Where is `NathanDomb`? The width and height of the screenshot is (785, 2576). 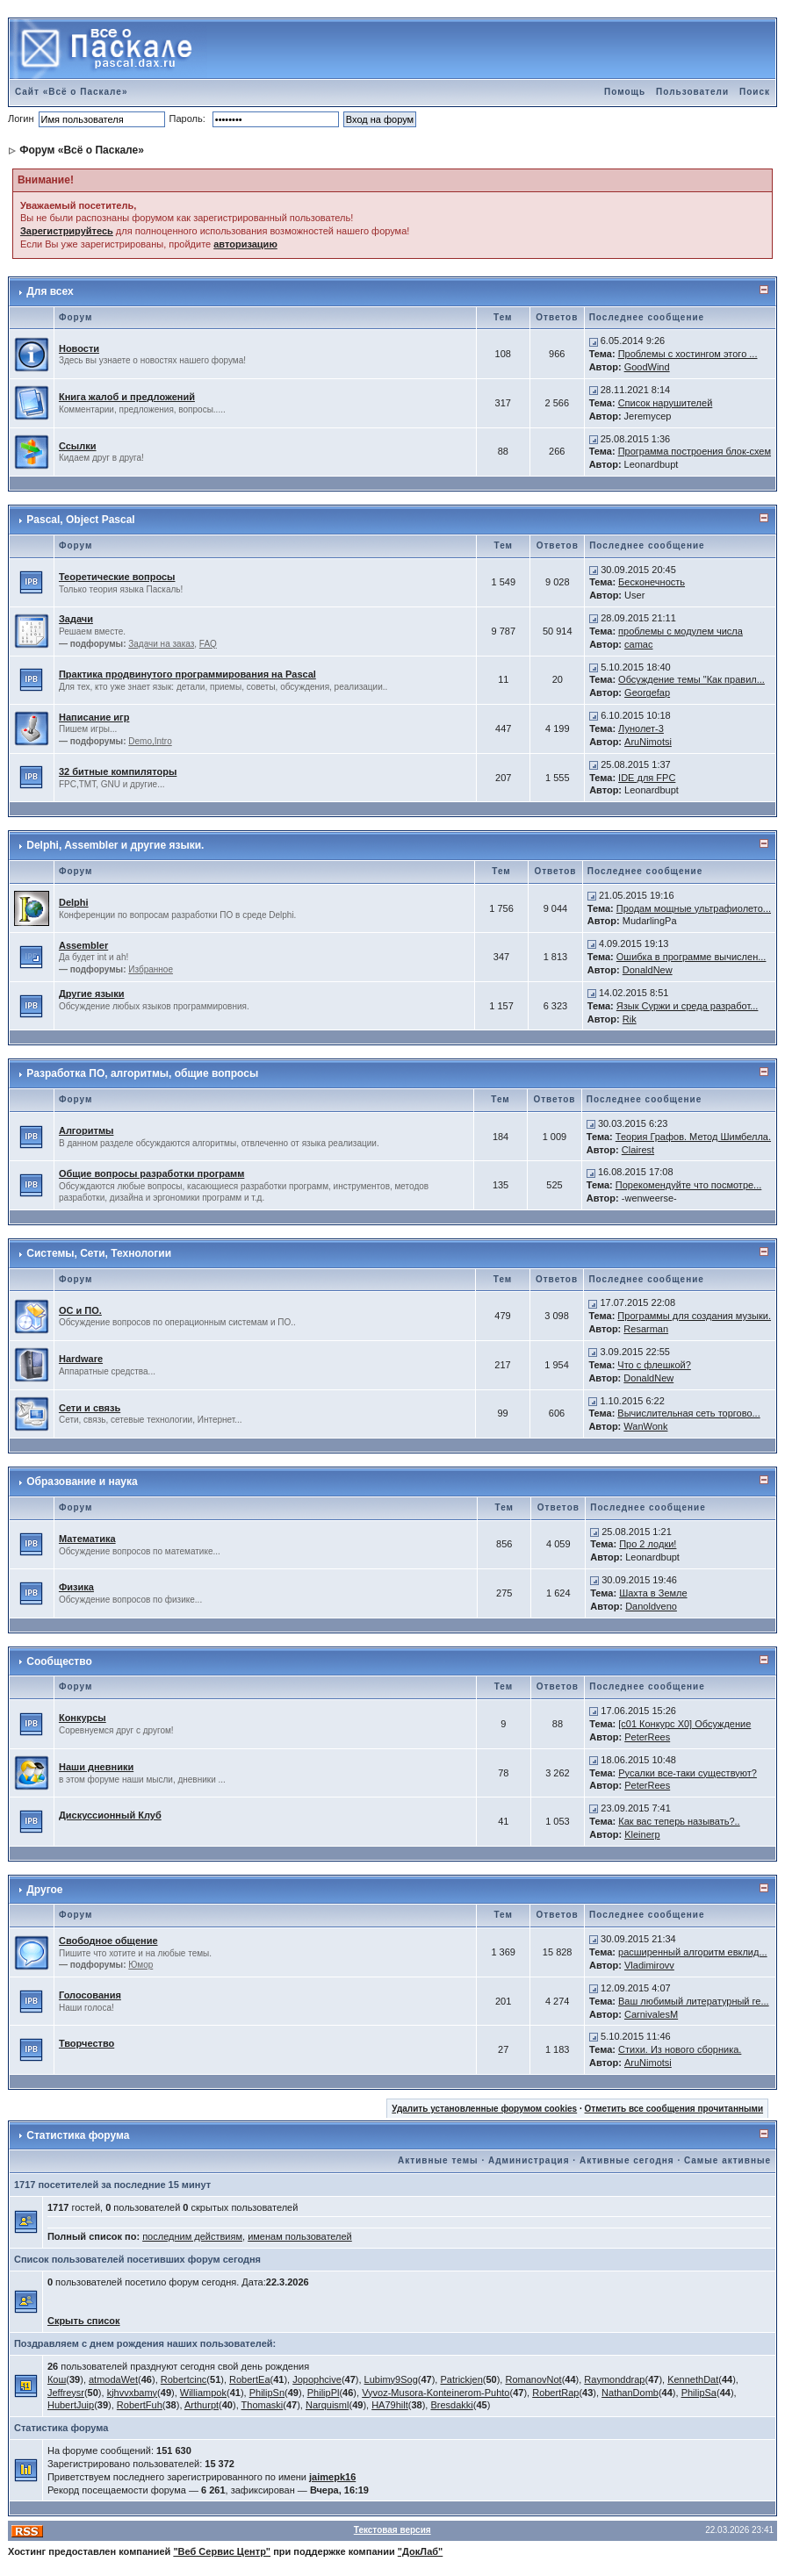 NathanDomb is located at coordinates (630, 2392).